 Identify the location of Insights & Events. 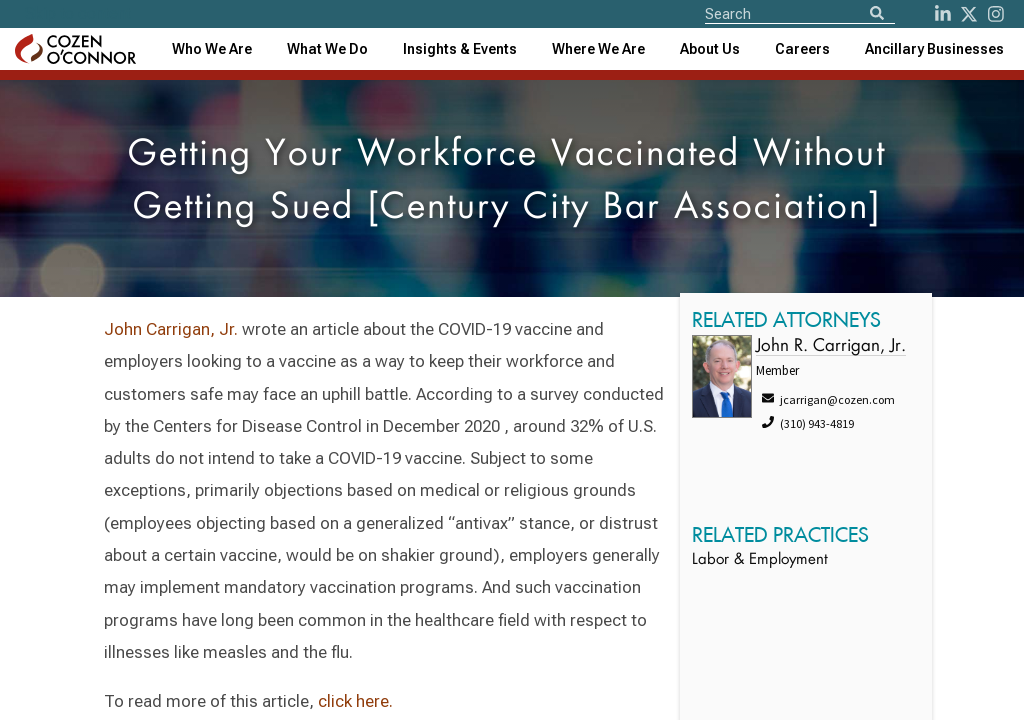
(460, 49).